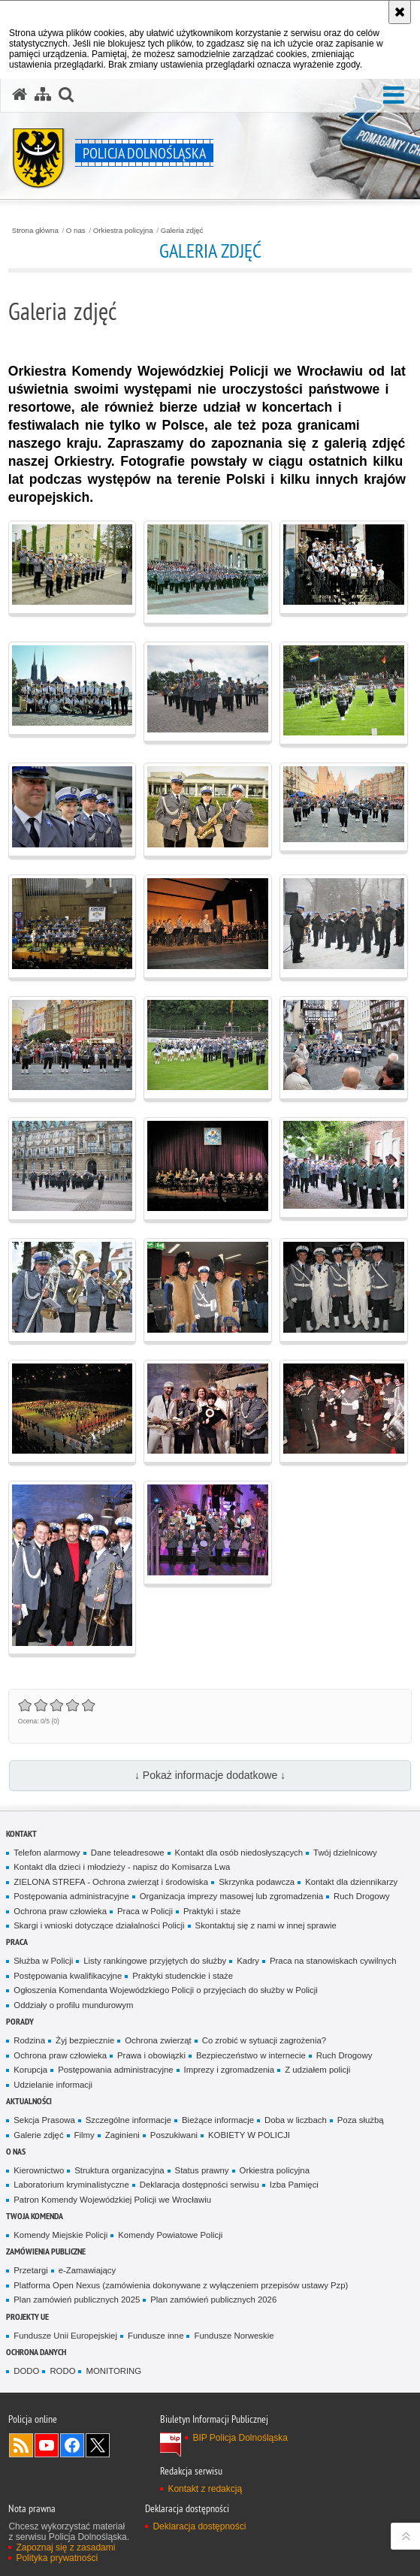 Image resolution: width=420 pixels, height=2576 pixels. Describe the element at coordinates (30, 2069) in the screenshot. I see `Korupcja` at that location.